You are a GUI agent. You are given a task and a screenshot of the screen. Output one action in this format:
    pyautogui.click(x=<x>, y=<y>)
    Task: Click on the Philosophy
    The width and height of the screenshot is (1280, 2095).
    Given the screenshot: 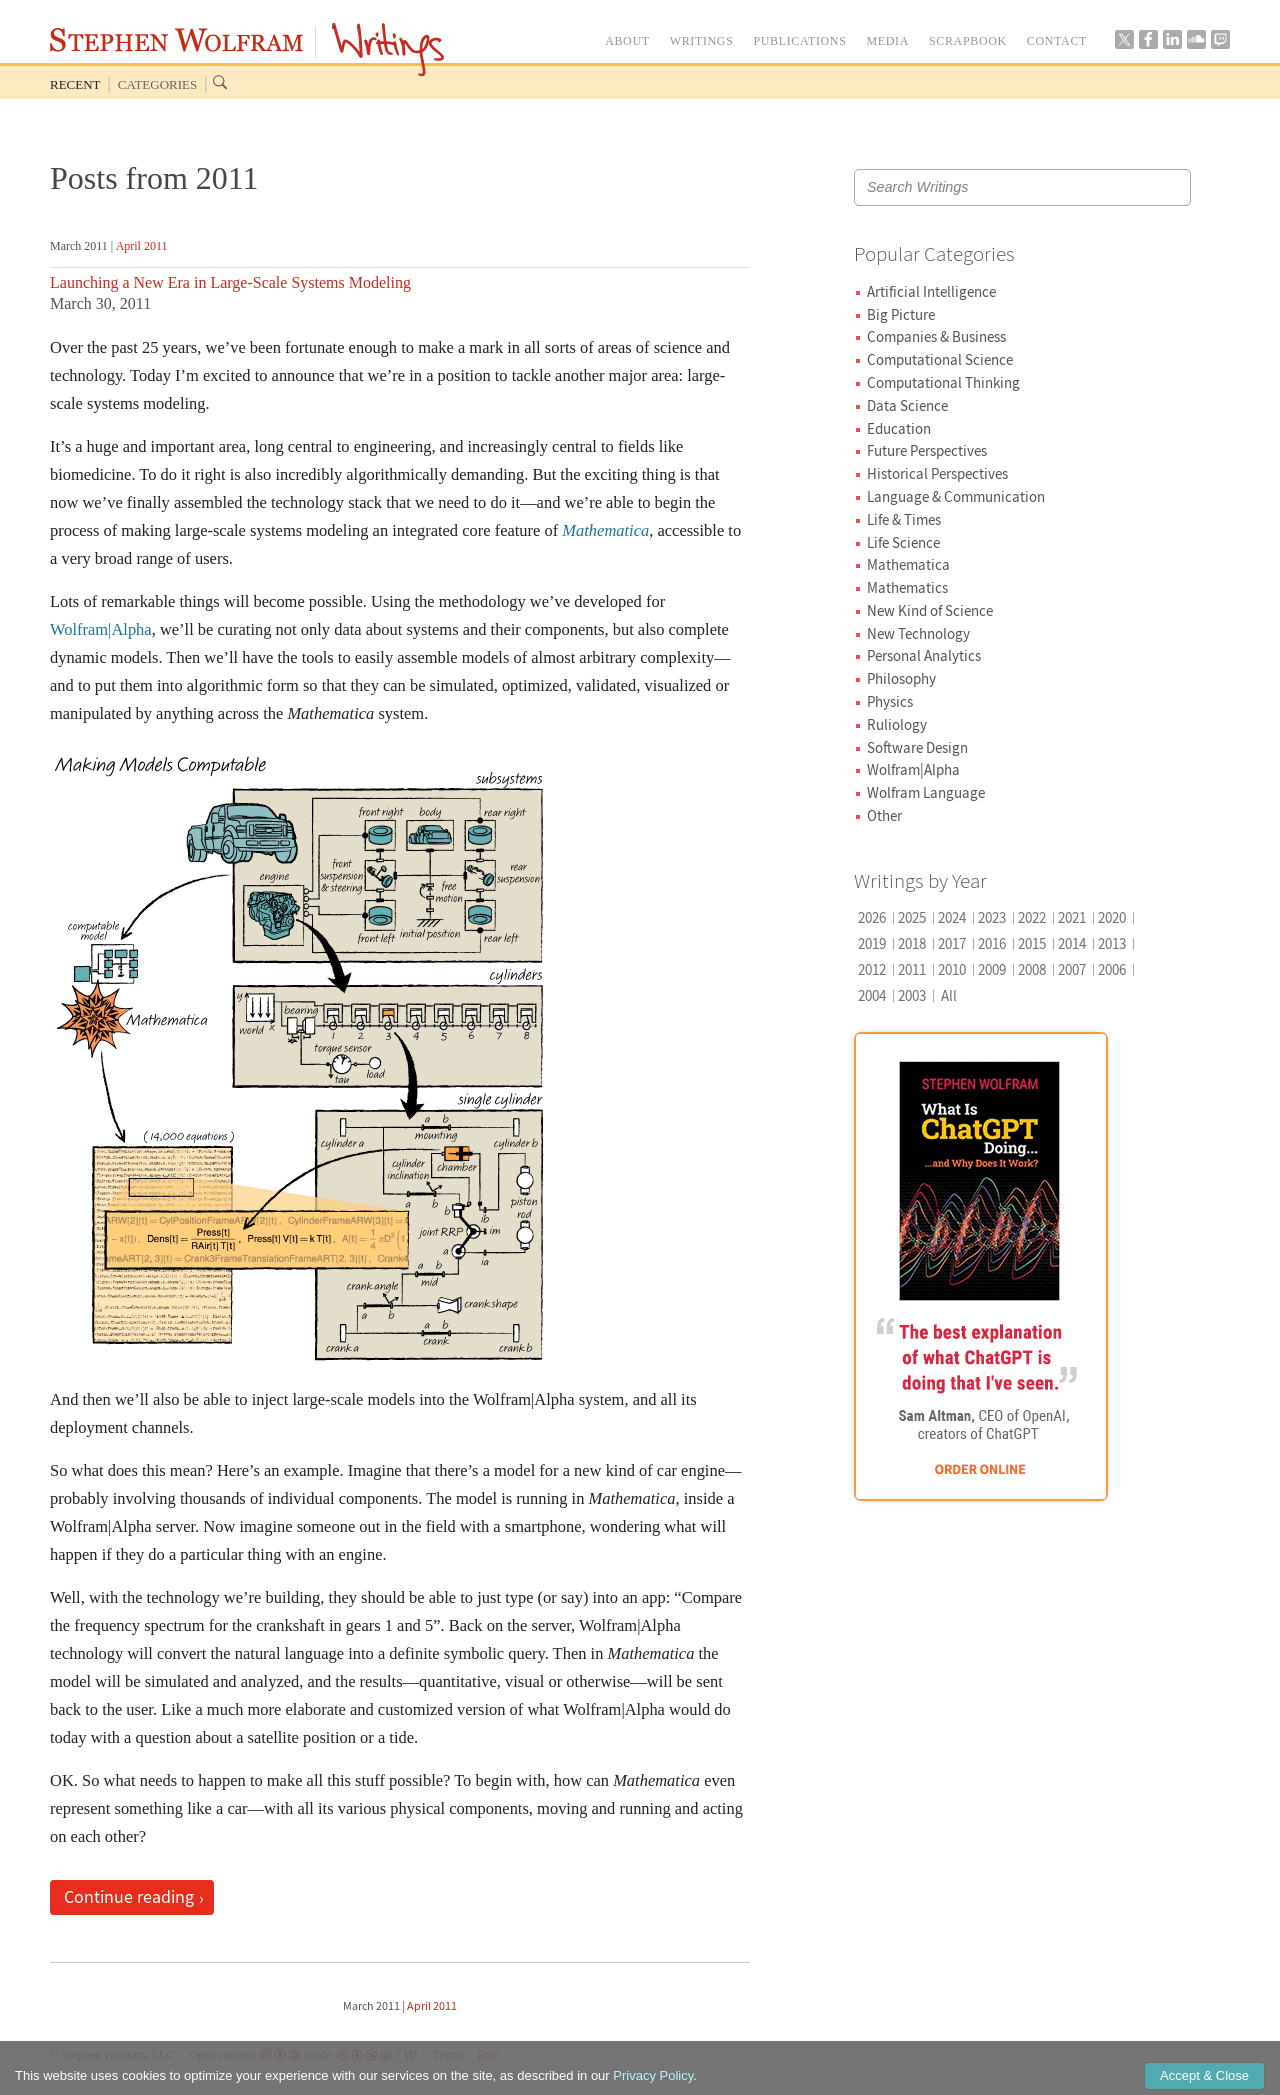 What is the action you would take?
    pyautogui.click(x=901, y=678)
    